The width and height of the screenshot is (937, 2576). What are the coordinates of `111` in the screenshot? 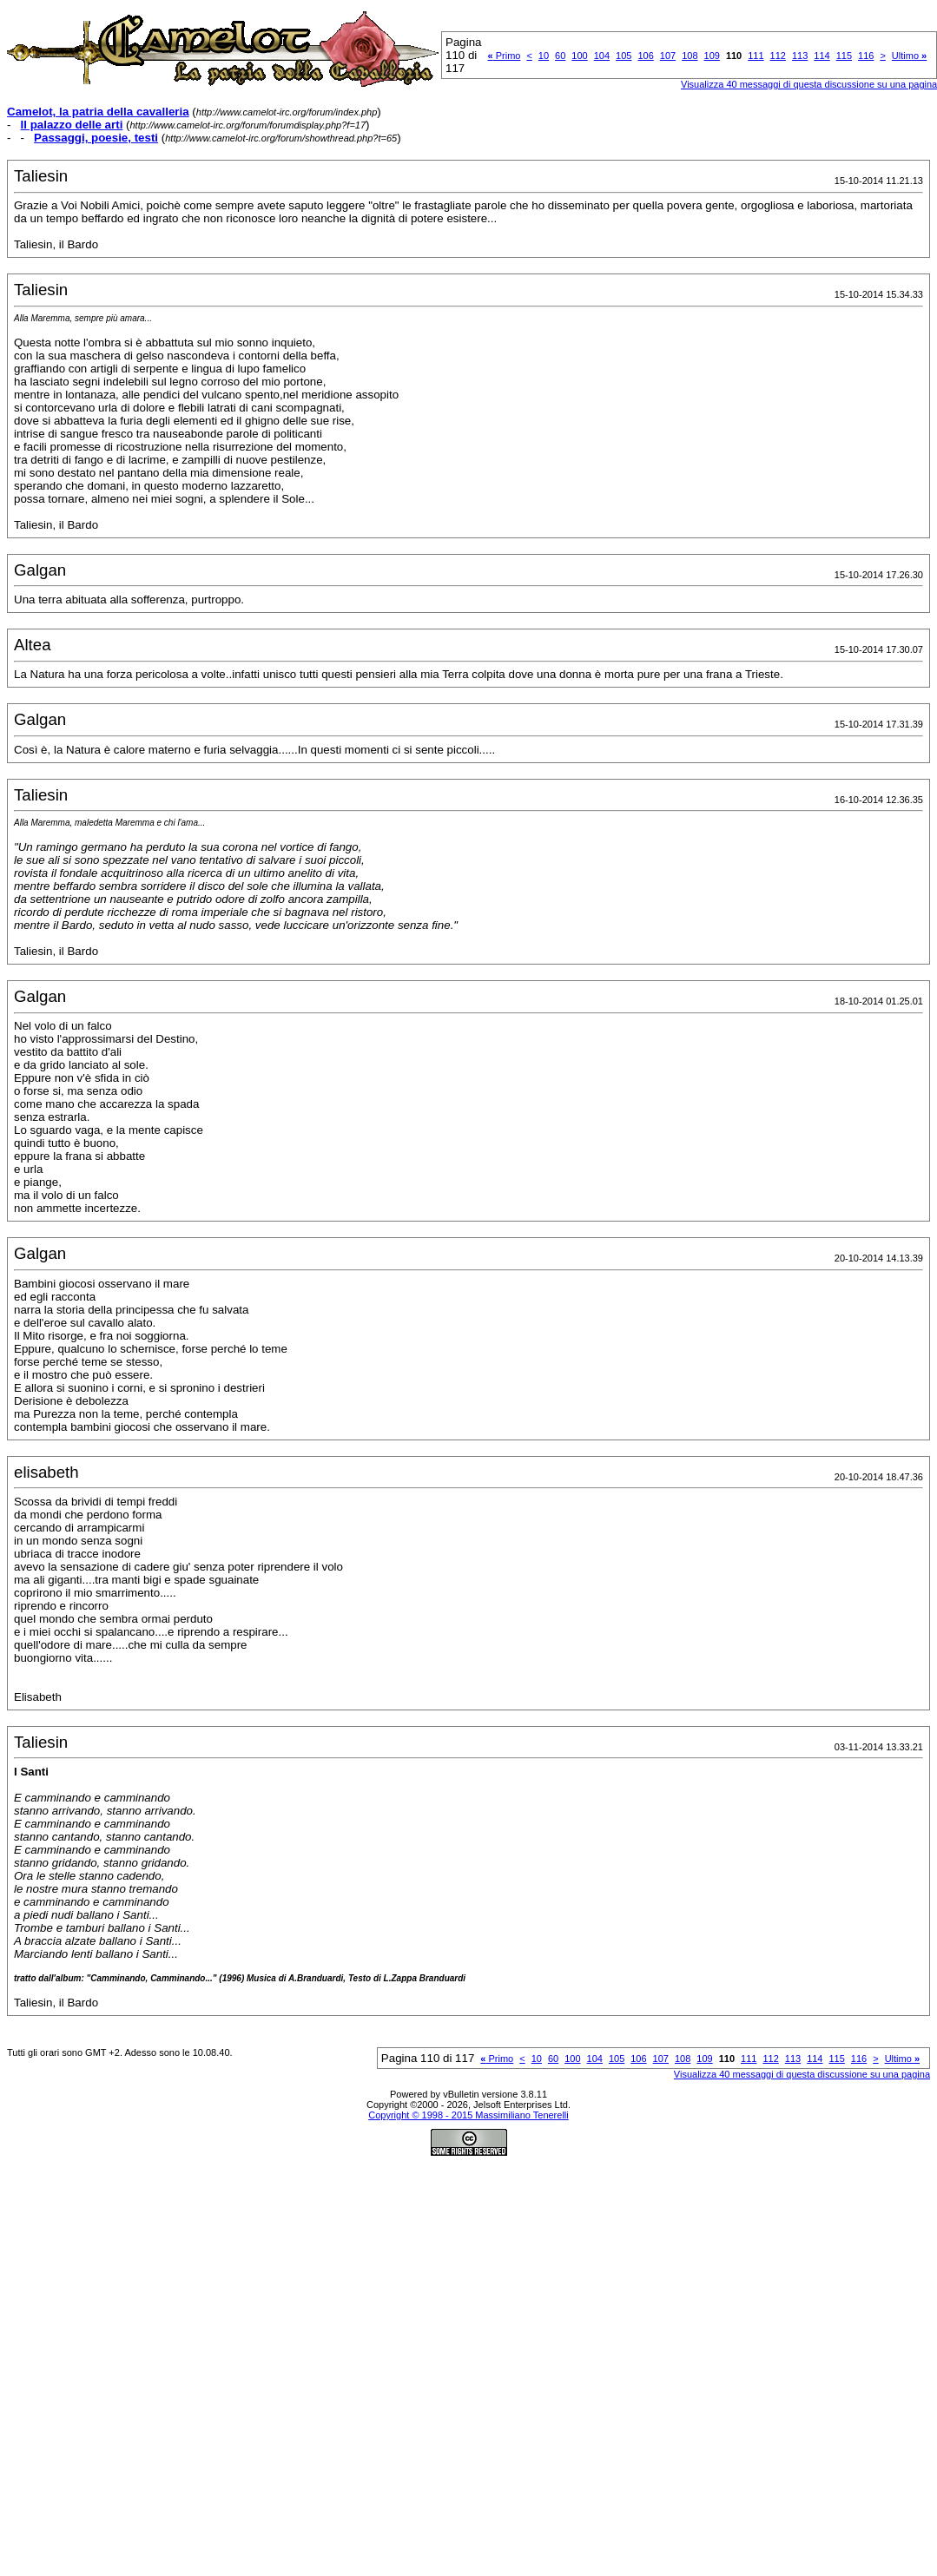 It's located at (755, 55).